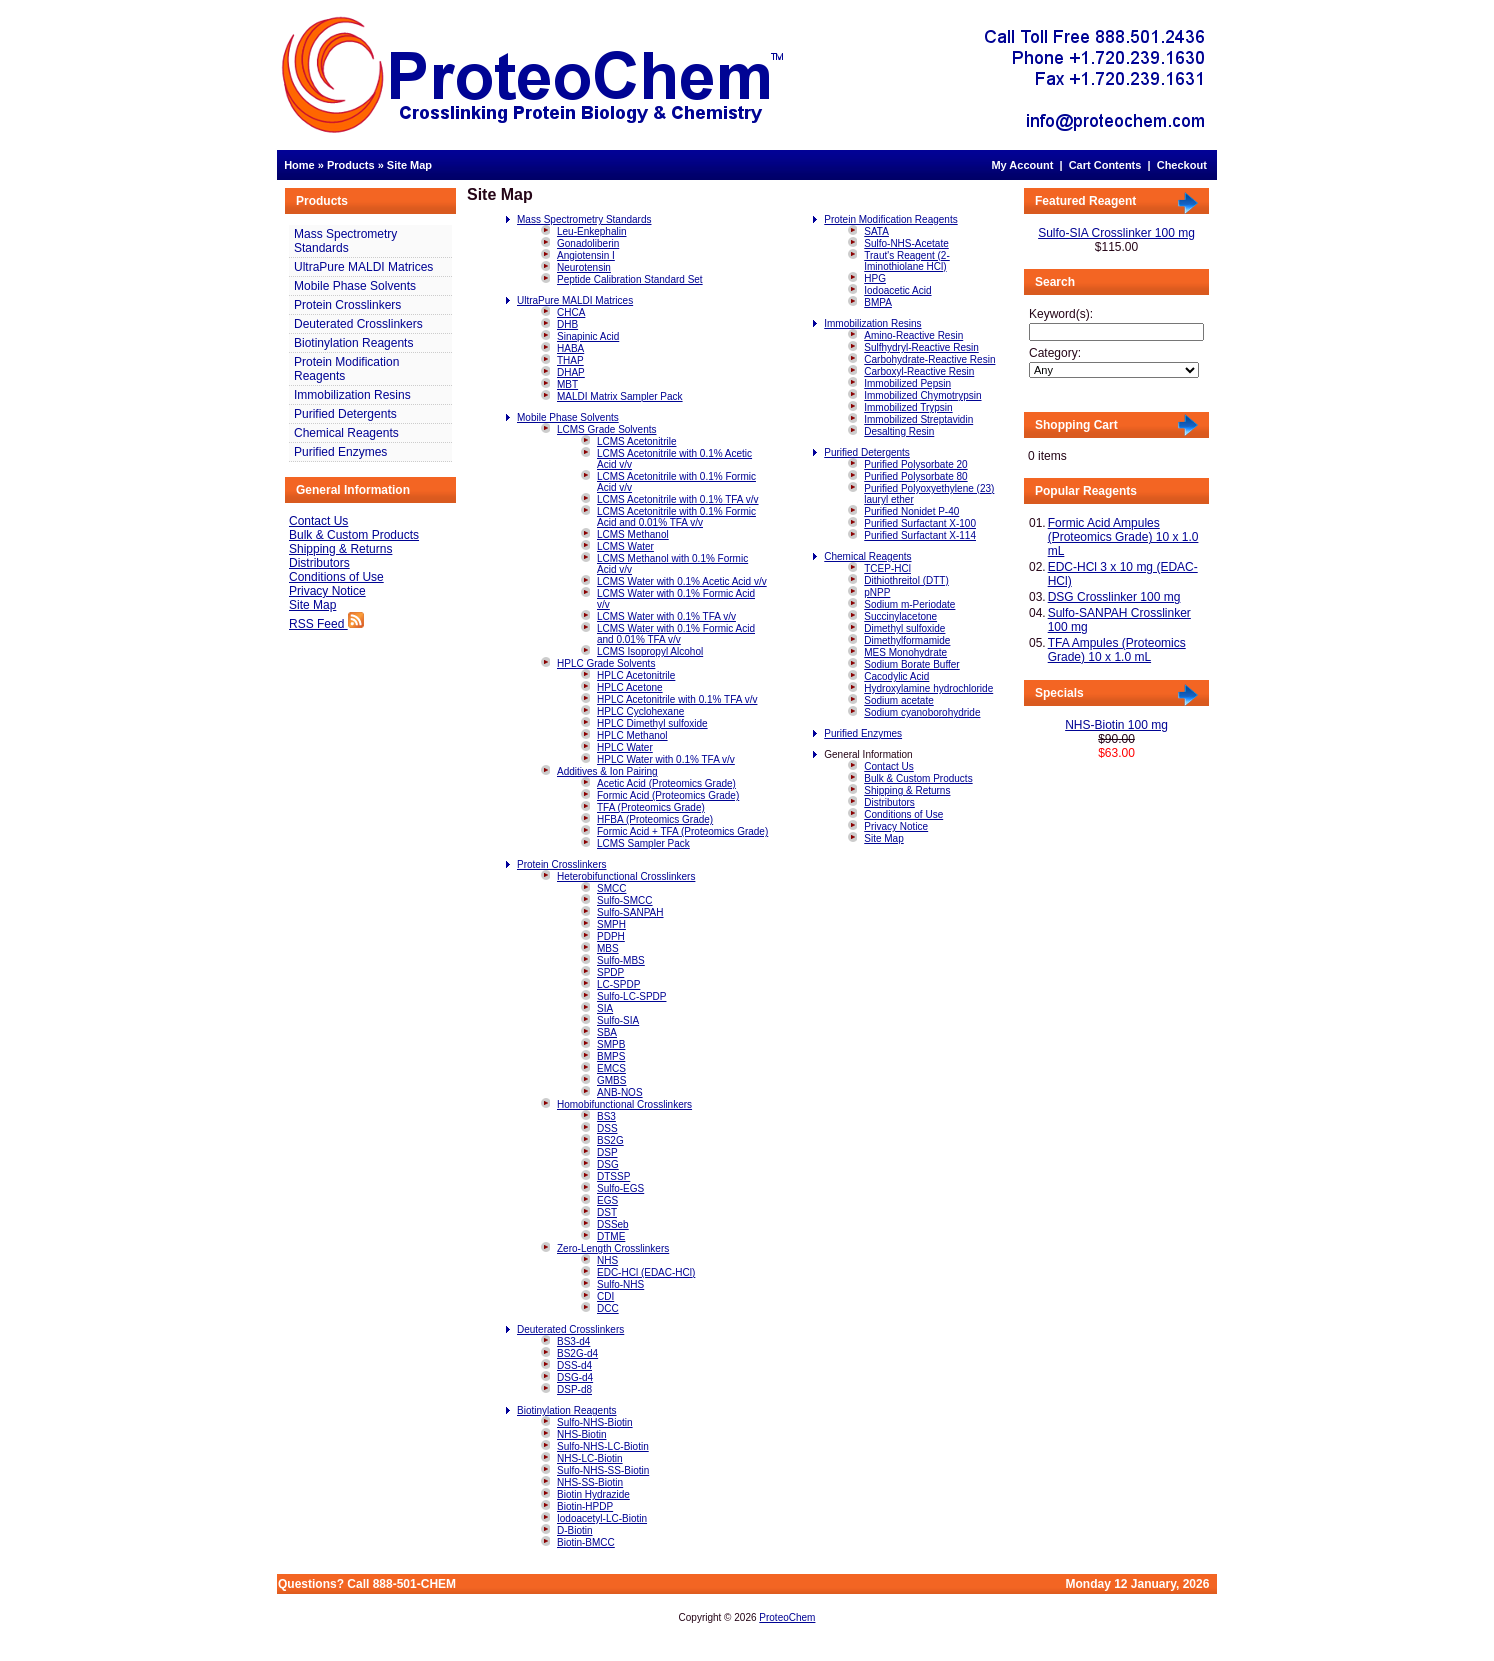  What do you see at coordinates (607, 771) in the screenshot?
I see `Additives & Ion Pairing` at bounding box center [607, 771].